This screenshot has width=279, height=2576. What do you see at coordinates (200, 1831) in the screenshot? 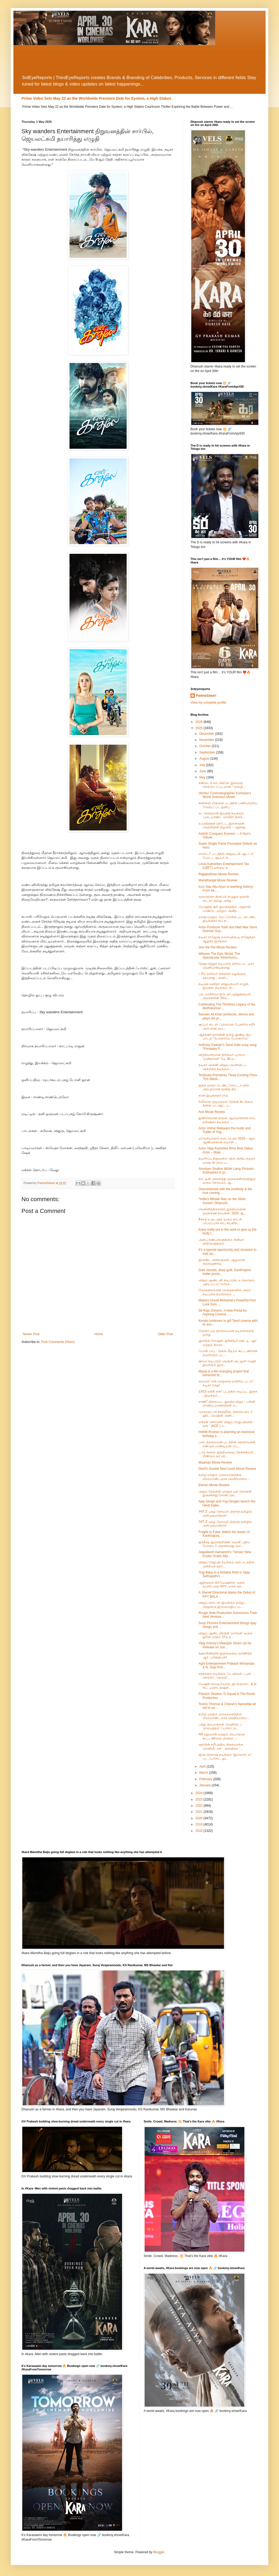
I see `2018` at bounding box center [200, 1831].